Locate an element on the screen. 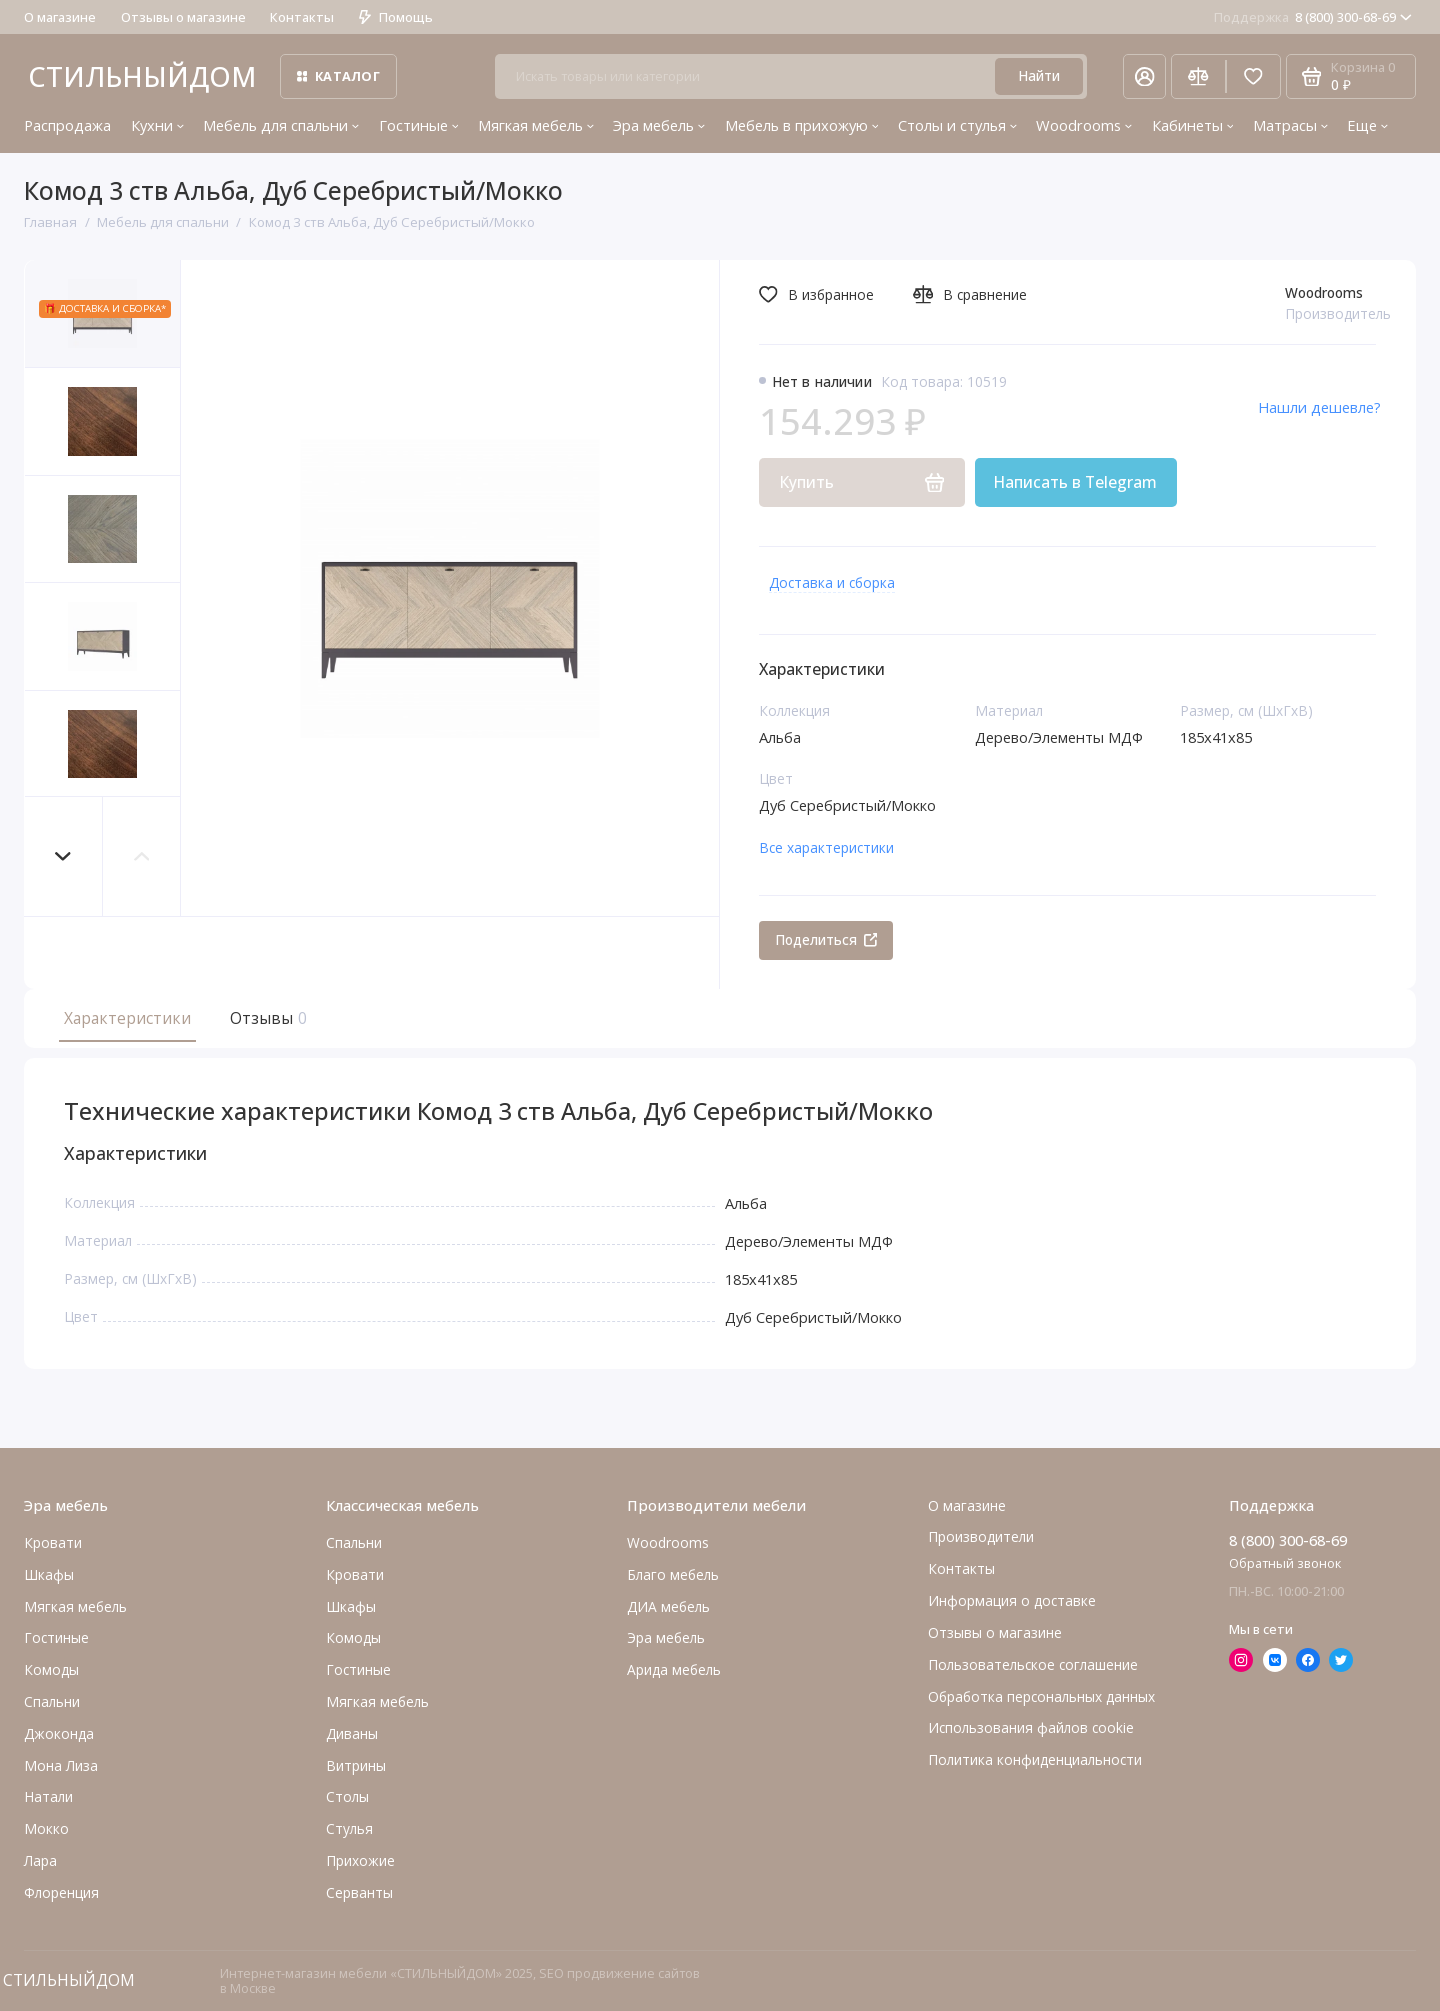 The image size is (1440, 2011). Обработка персональных данных is located at coordinates (1041, 1696).